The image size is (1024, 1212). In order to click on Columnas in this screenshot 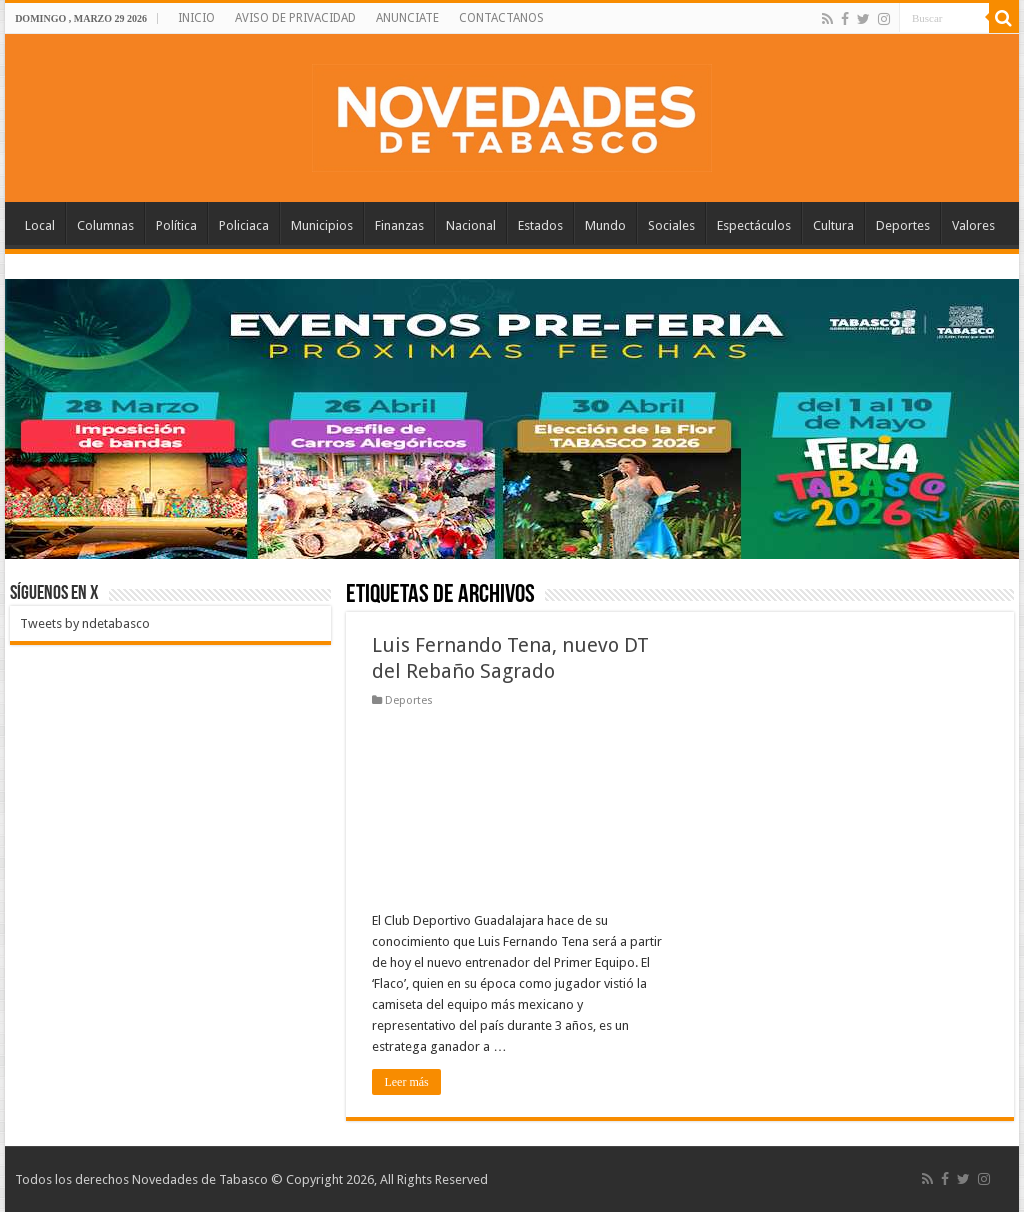, I will do `click(105, 225)`.